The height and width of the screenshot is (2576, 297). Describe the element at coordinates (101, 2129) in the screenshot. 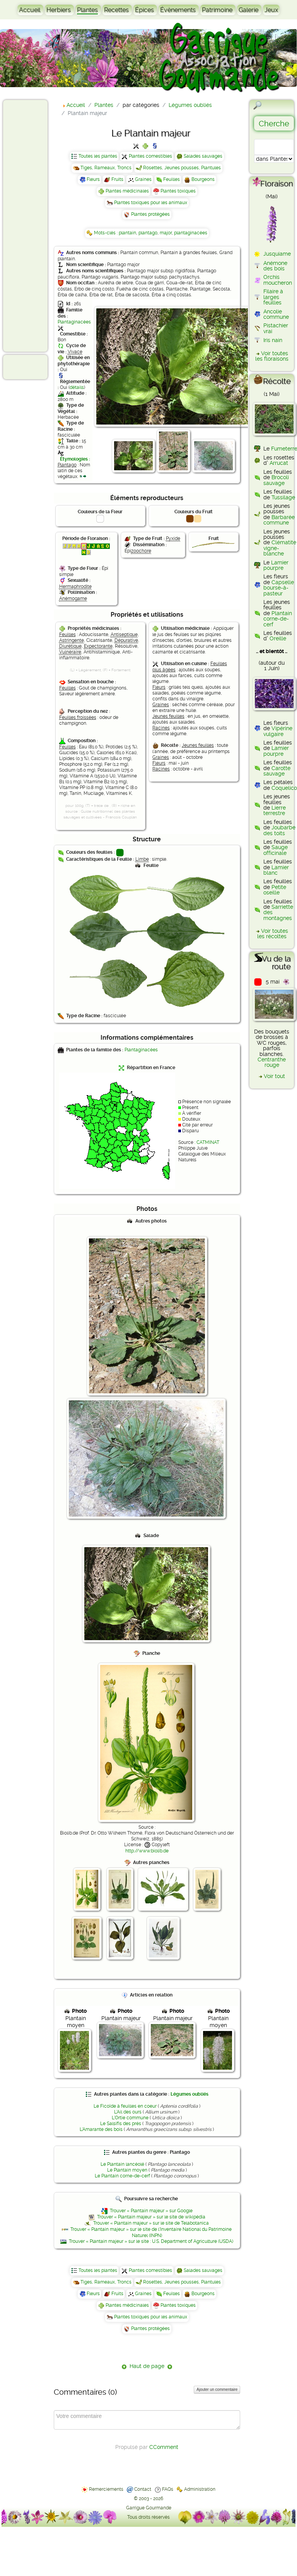

I see `L'Amarante des bois` at that location.